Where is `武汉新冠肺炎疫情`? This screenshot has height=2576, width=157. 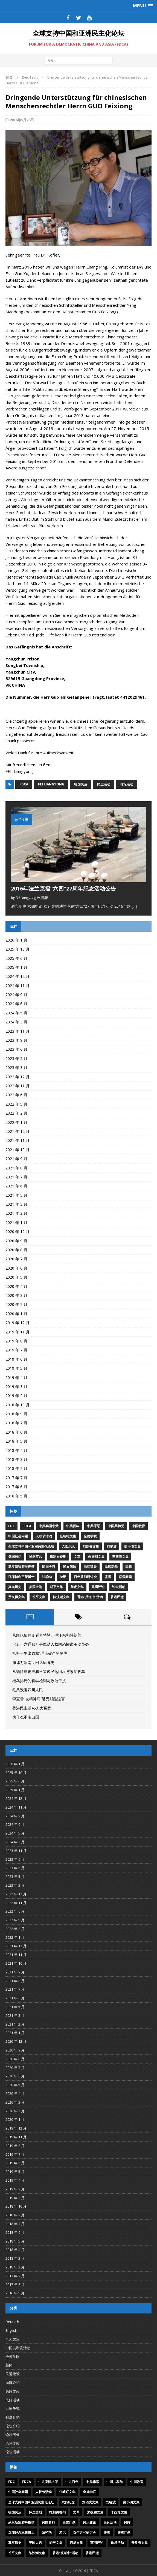
武汉新冠肺炎疫情 is located at coordinates (21, 1566).